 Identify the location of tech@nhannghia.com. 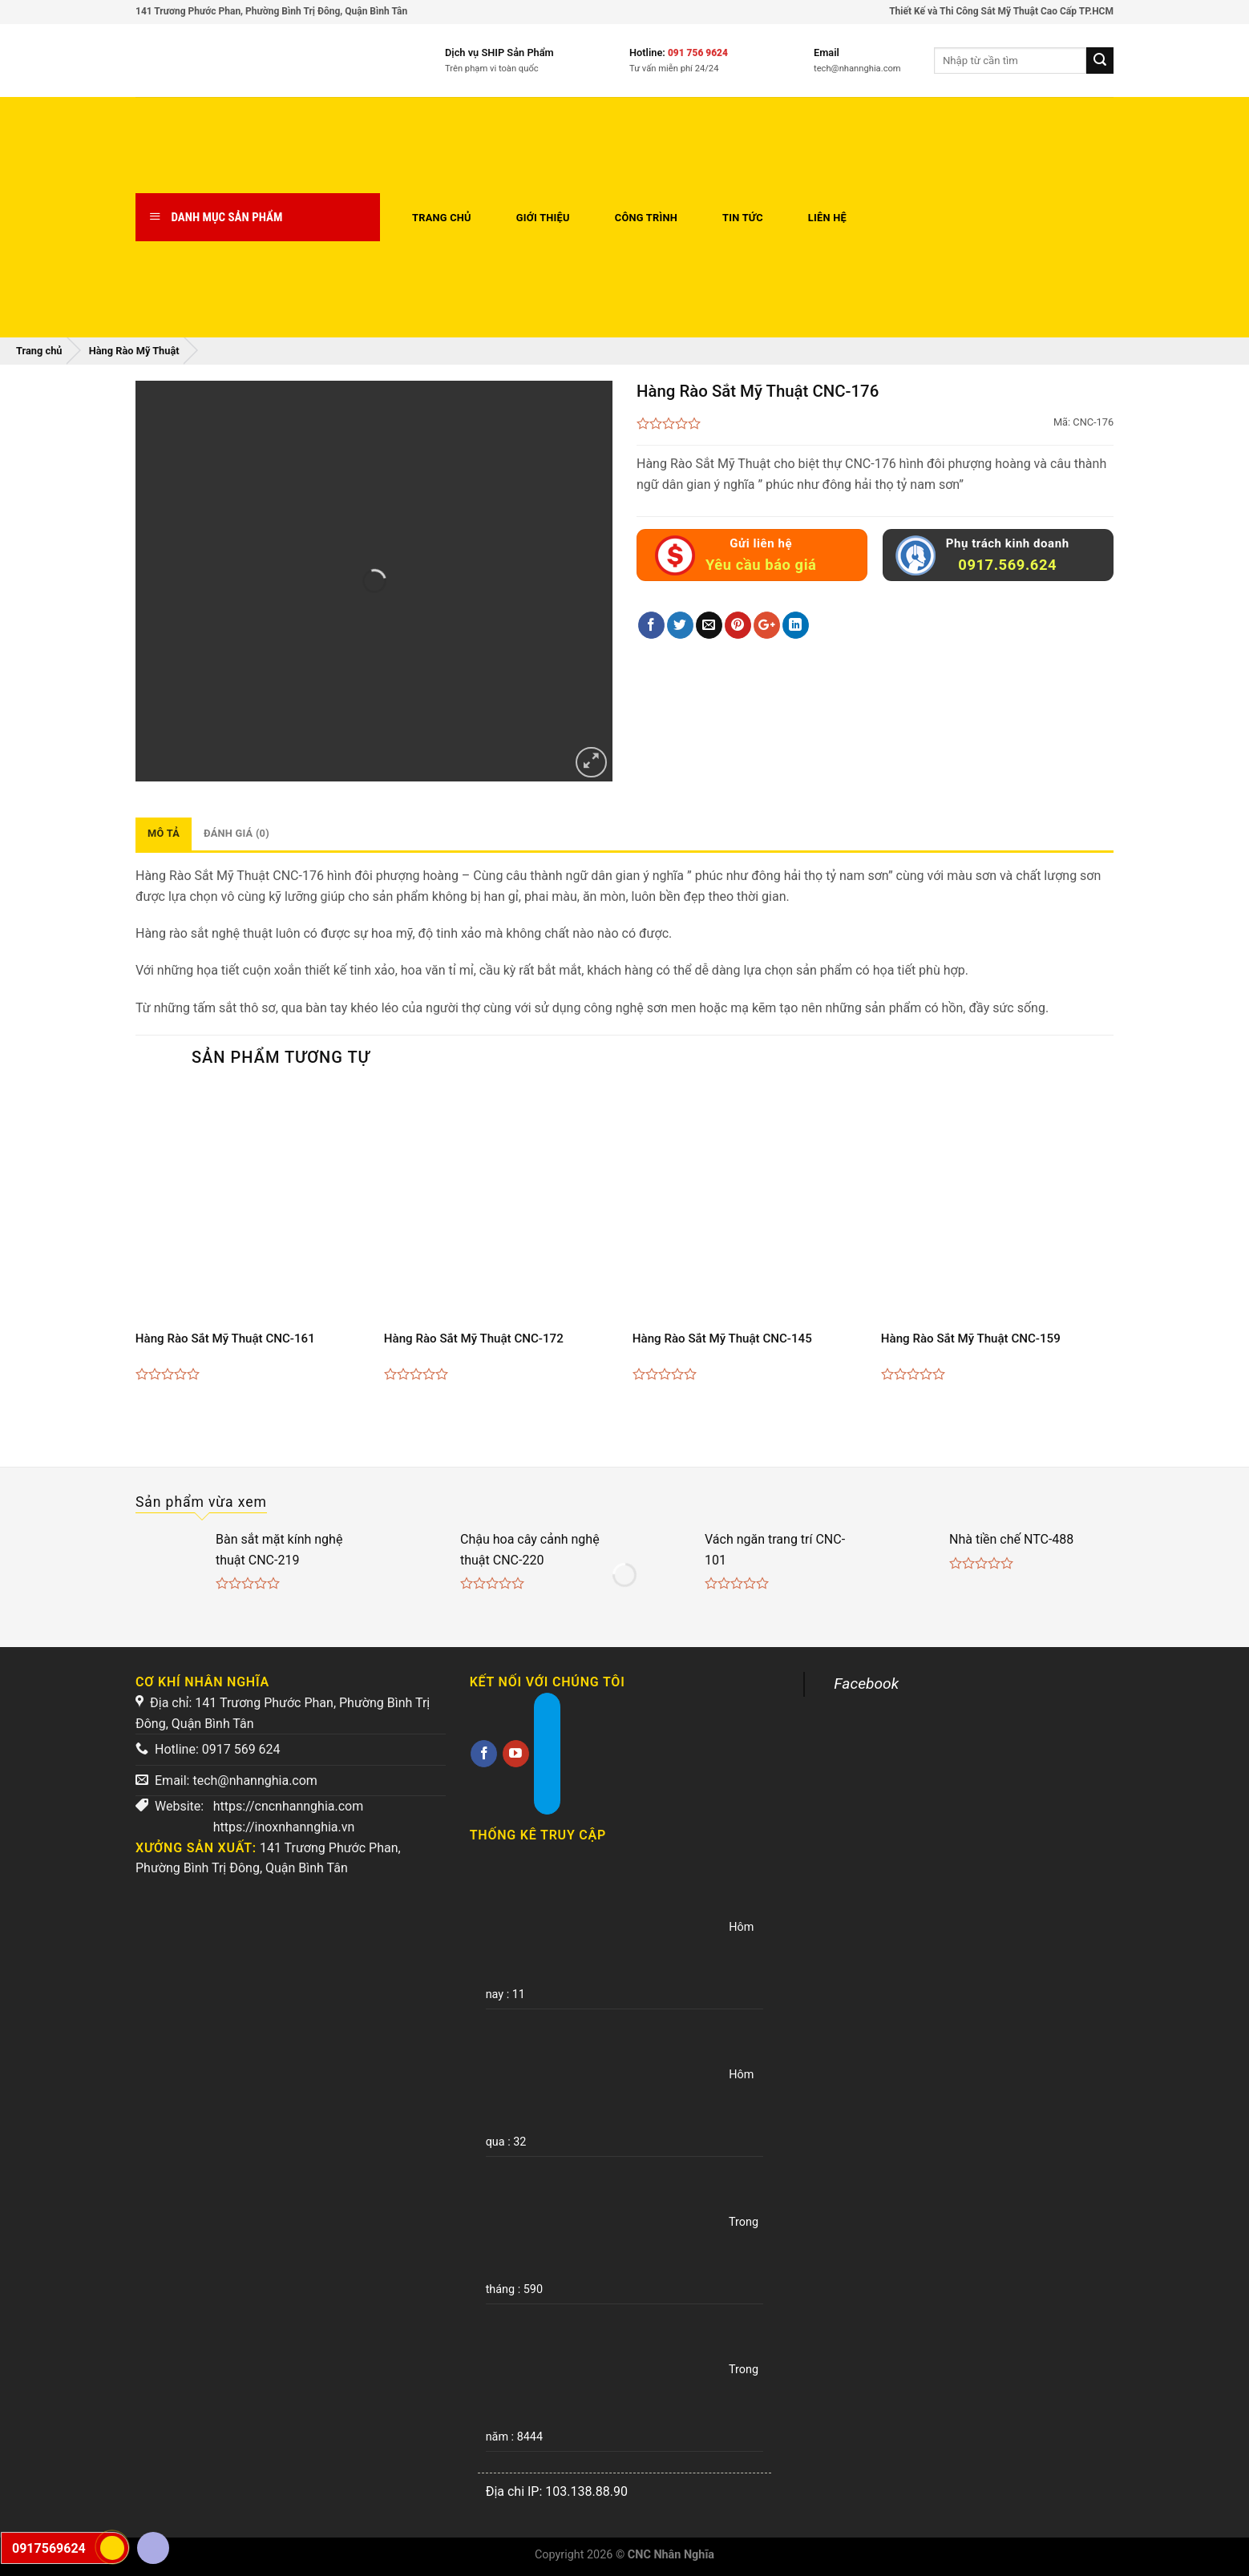
(254, 1780).